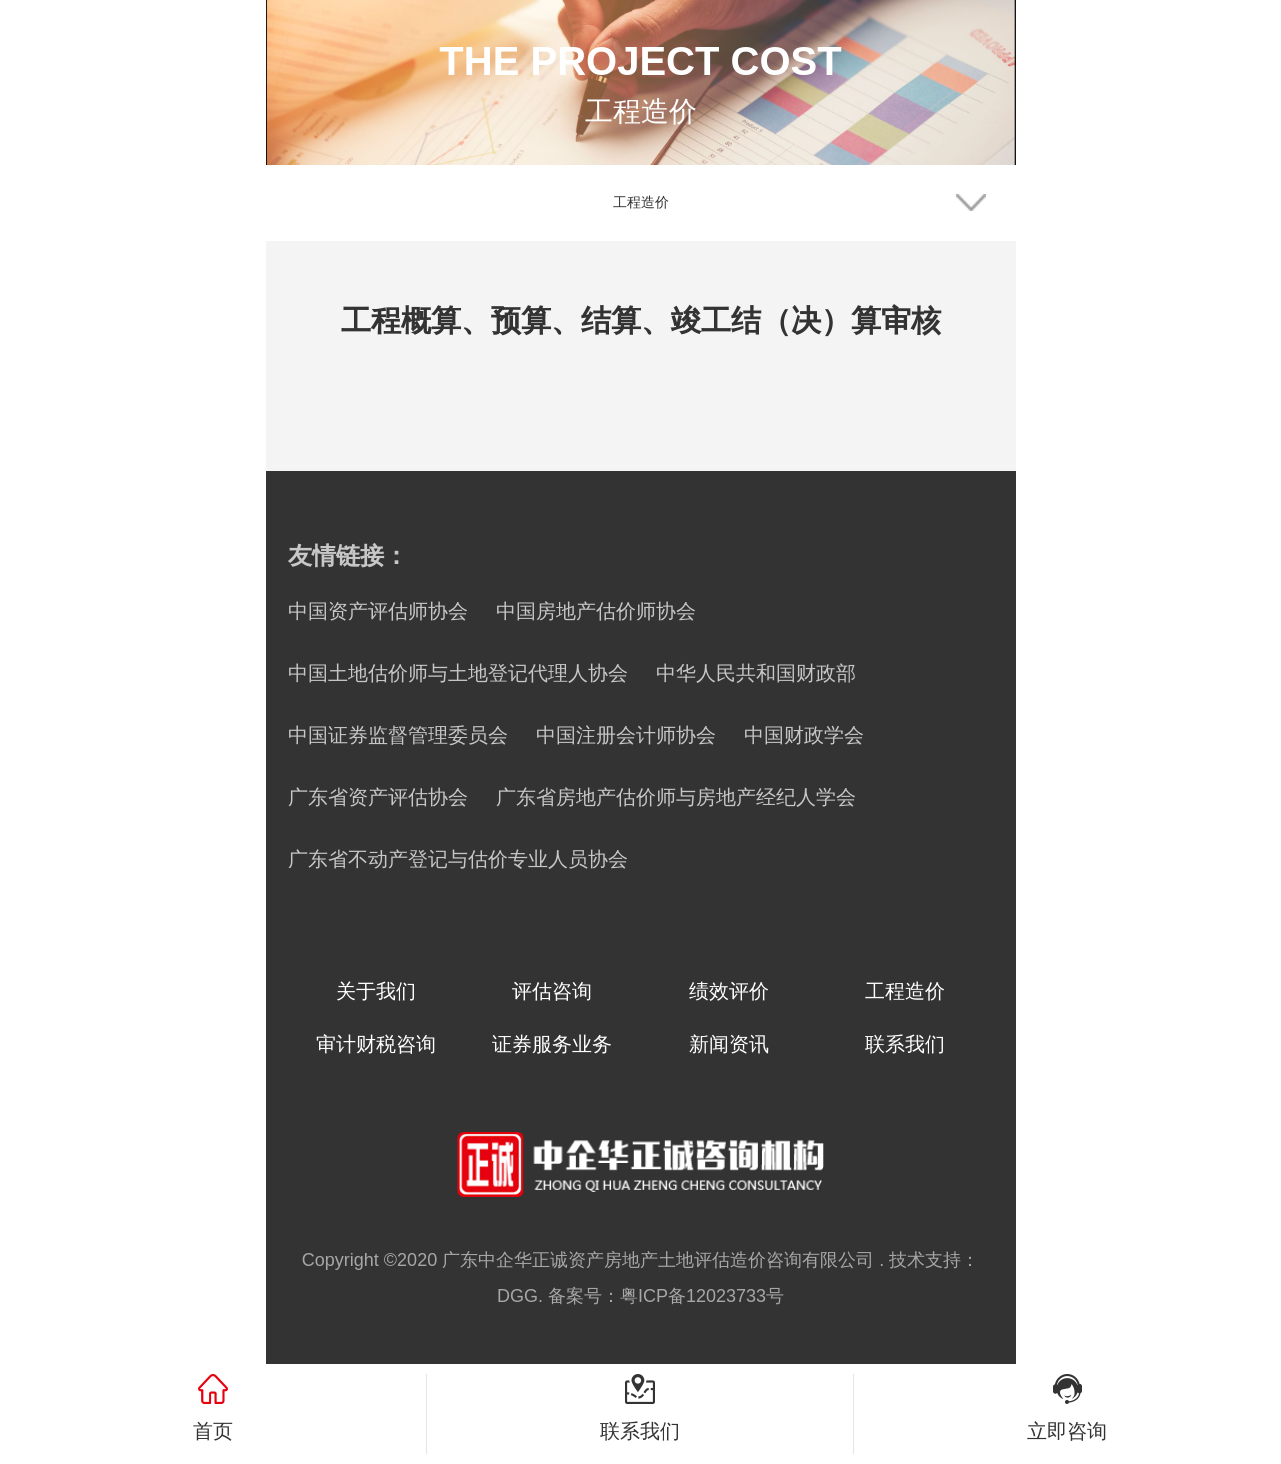  What do you see at coordinates (804, 735) in the screenshot?
I see `中国财政学会` at bounding box center [804, 735].